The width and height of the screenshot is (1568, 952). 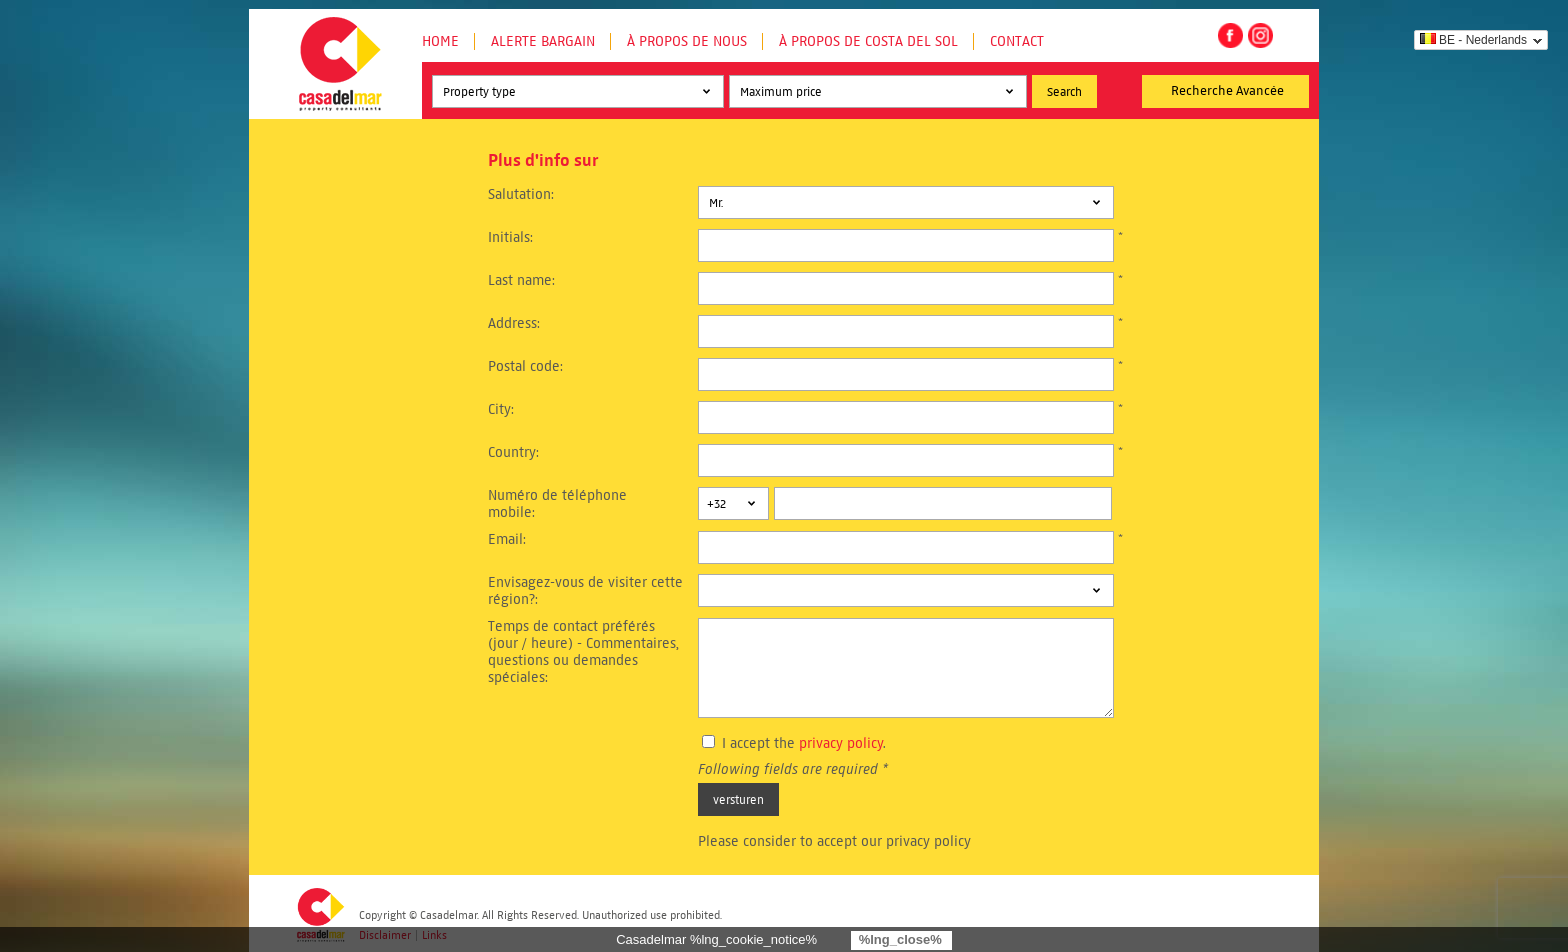 What do you see at coordinates (510, 237) in the screenshot?
I see `Initials:` at bounding box center [510, 237].